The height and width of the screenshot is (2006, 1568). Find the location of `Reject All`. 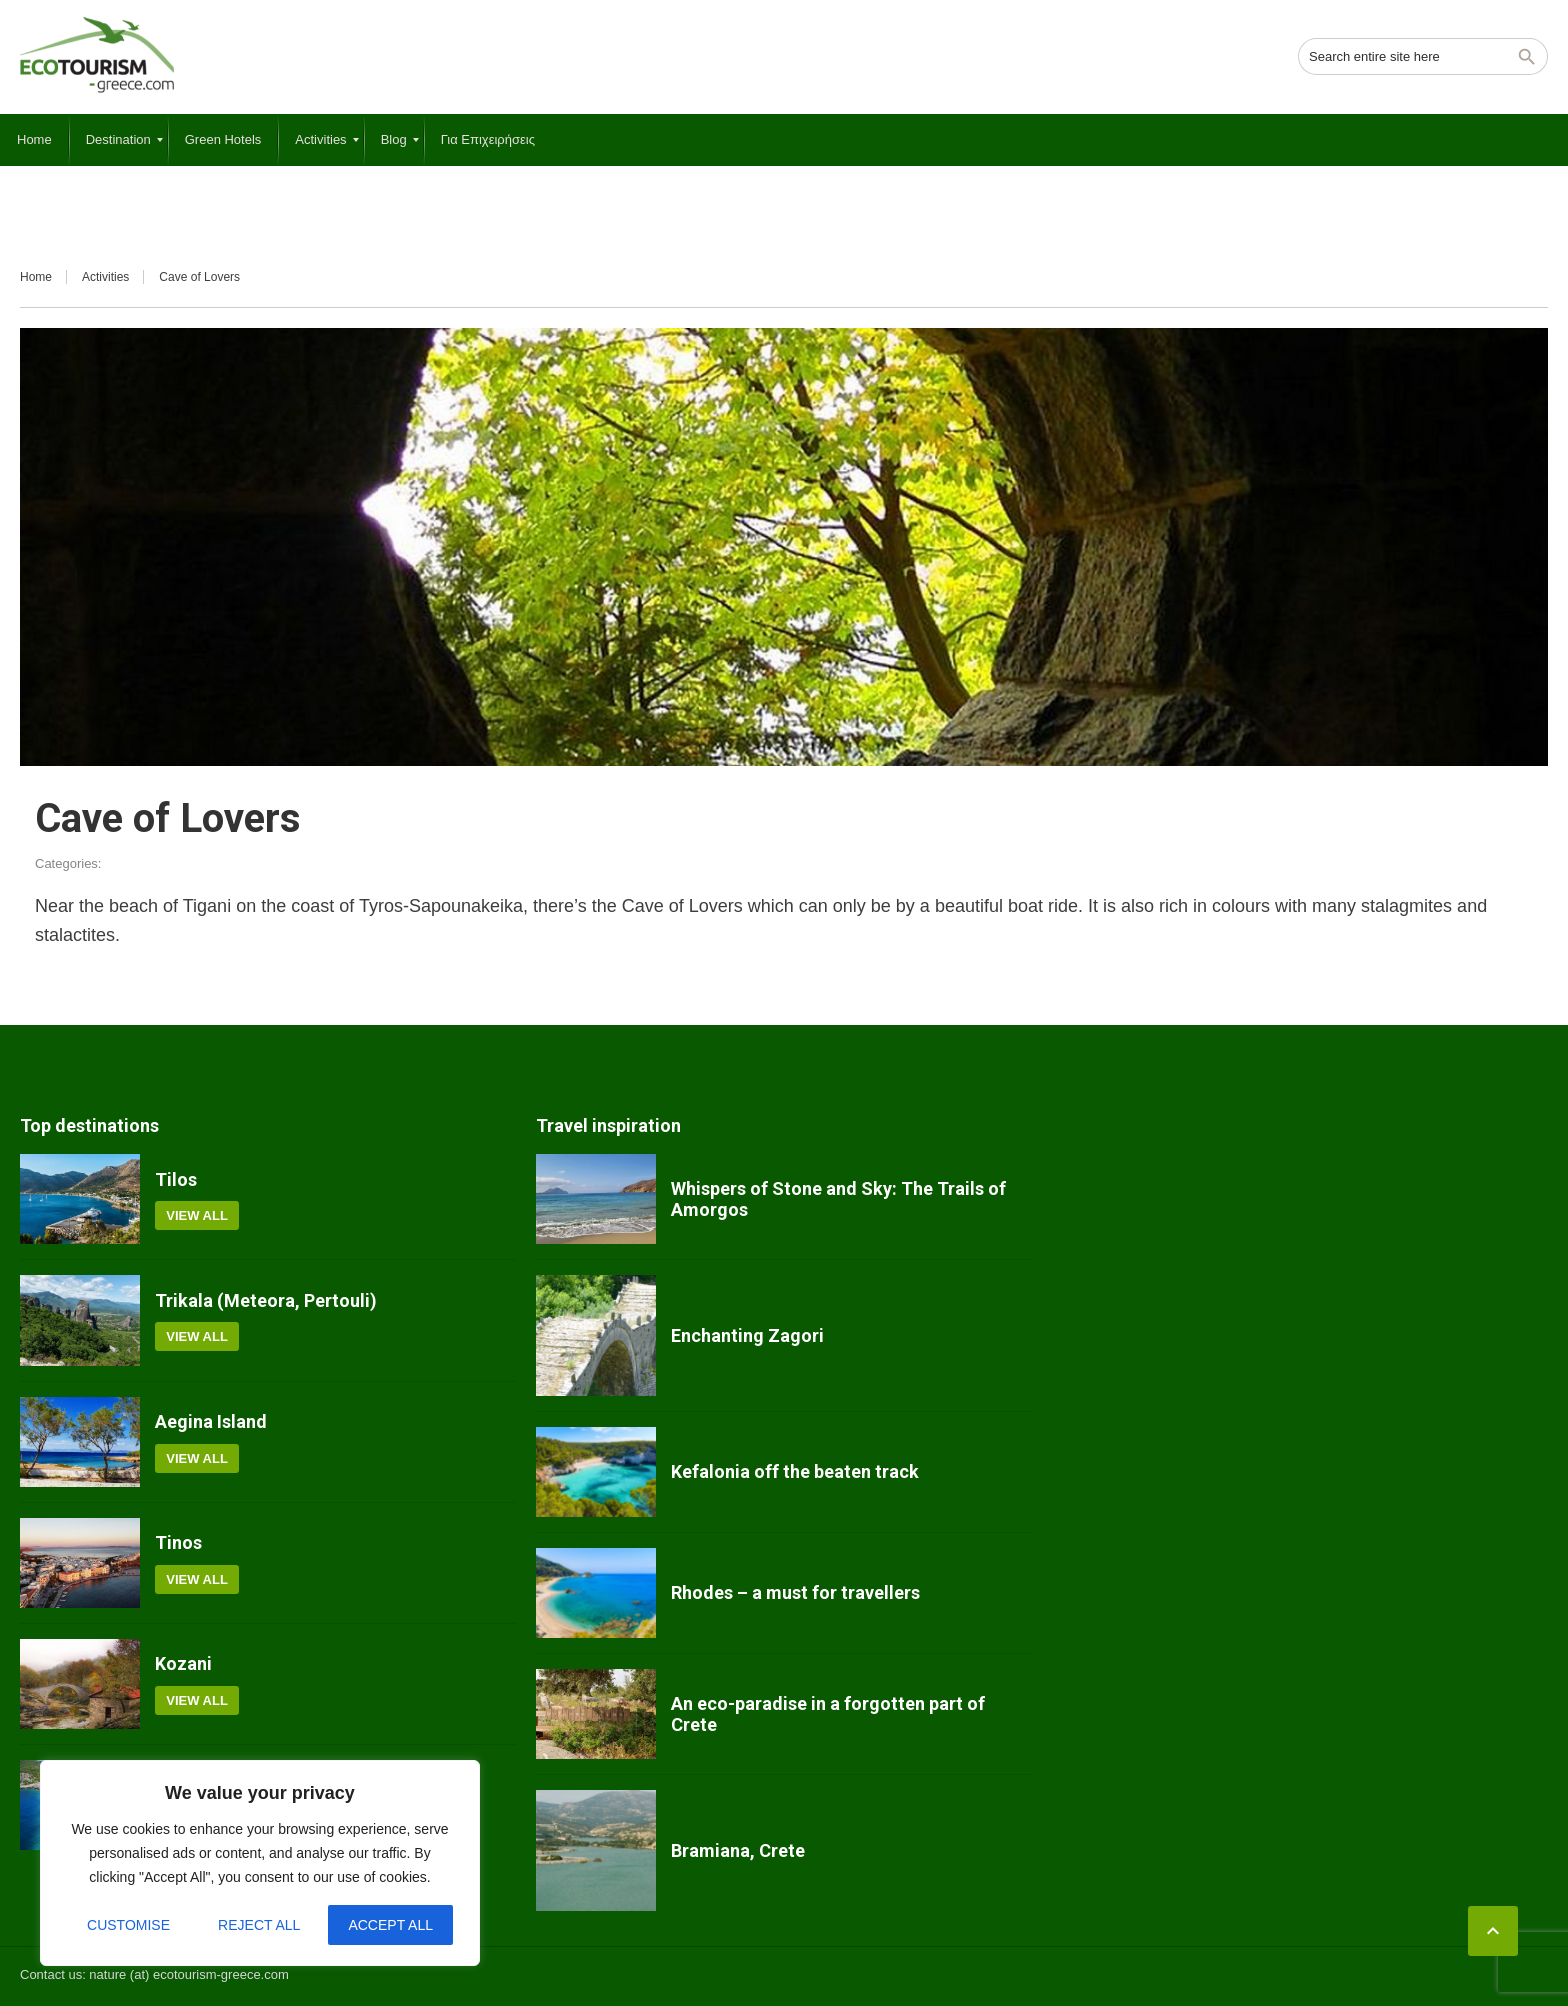

Reject All is located at coordinates (259, 1925).